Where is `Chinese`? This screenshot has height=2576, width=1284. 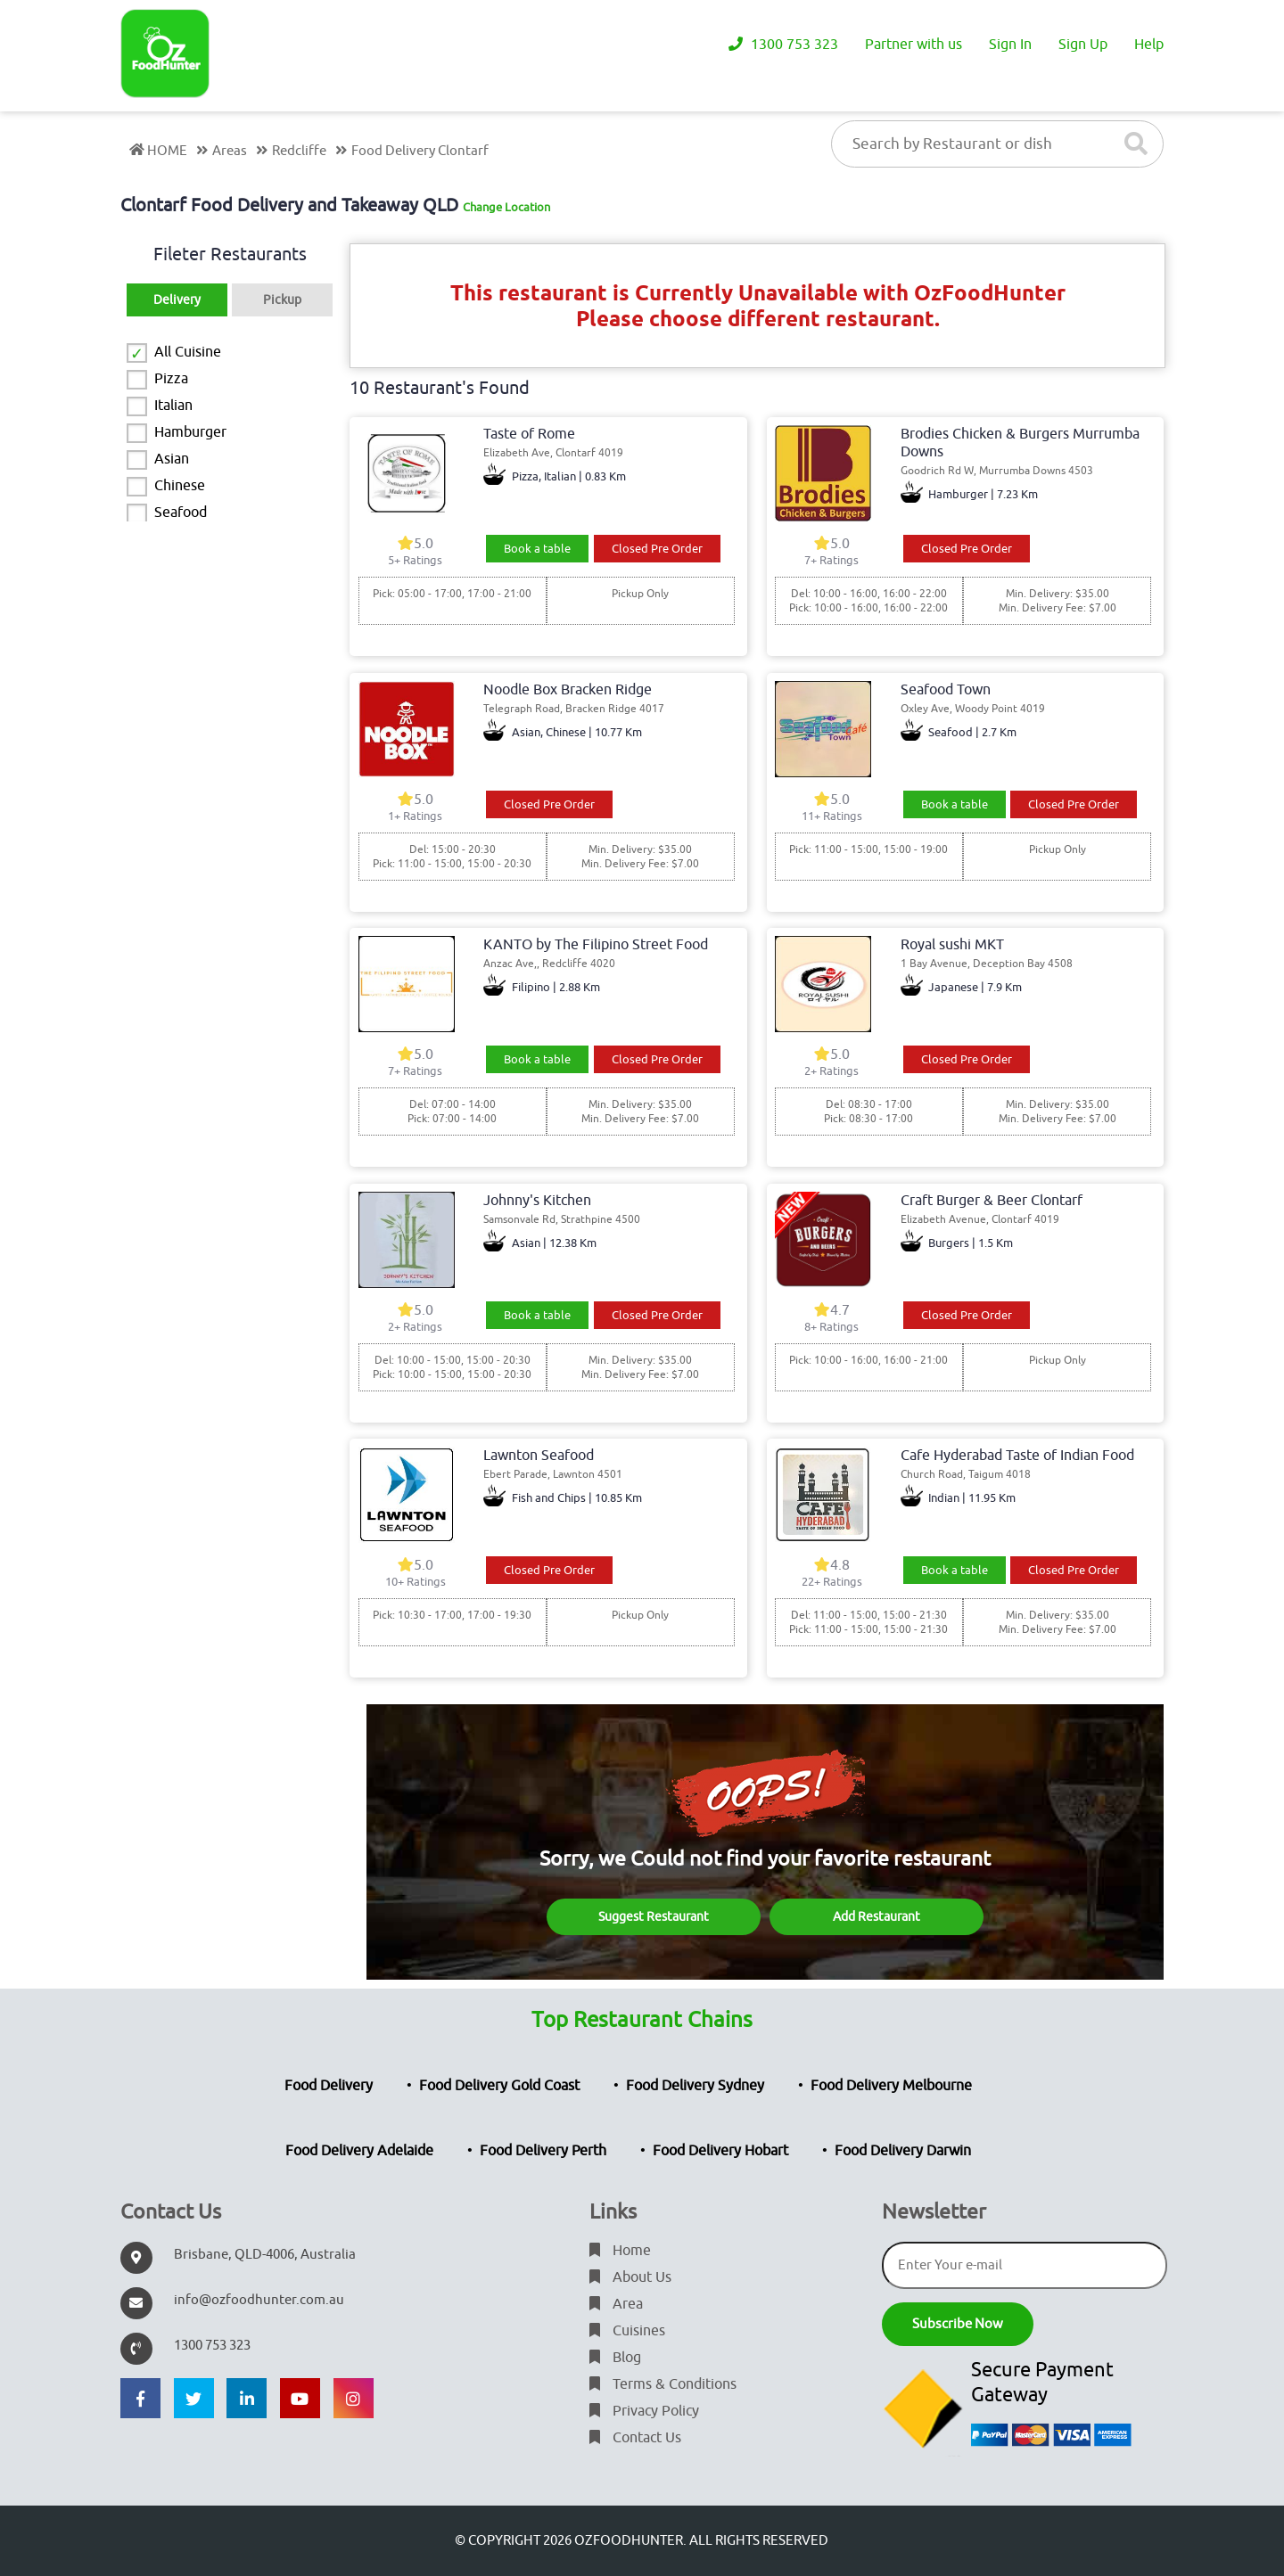 Chinese is located at coordinates (179, 486).